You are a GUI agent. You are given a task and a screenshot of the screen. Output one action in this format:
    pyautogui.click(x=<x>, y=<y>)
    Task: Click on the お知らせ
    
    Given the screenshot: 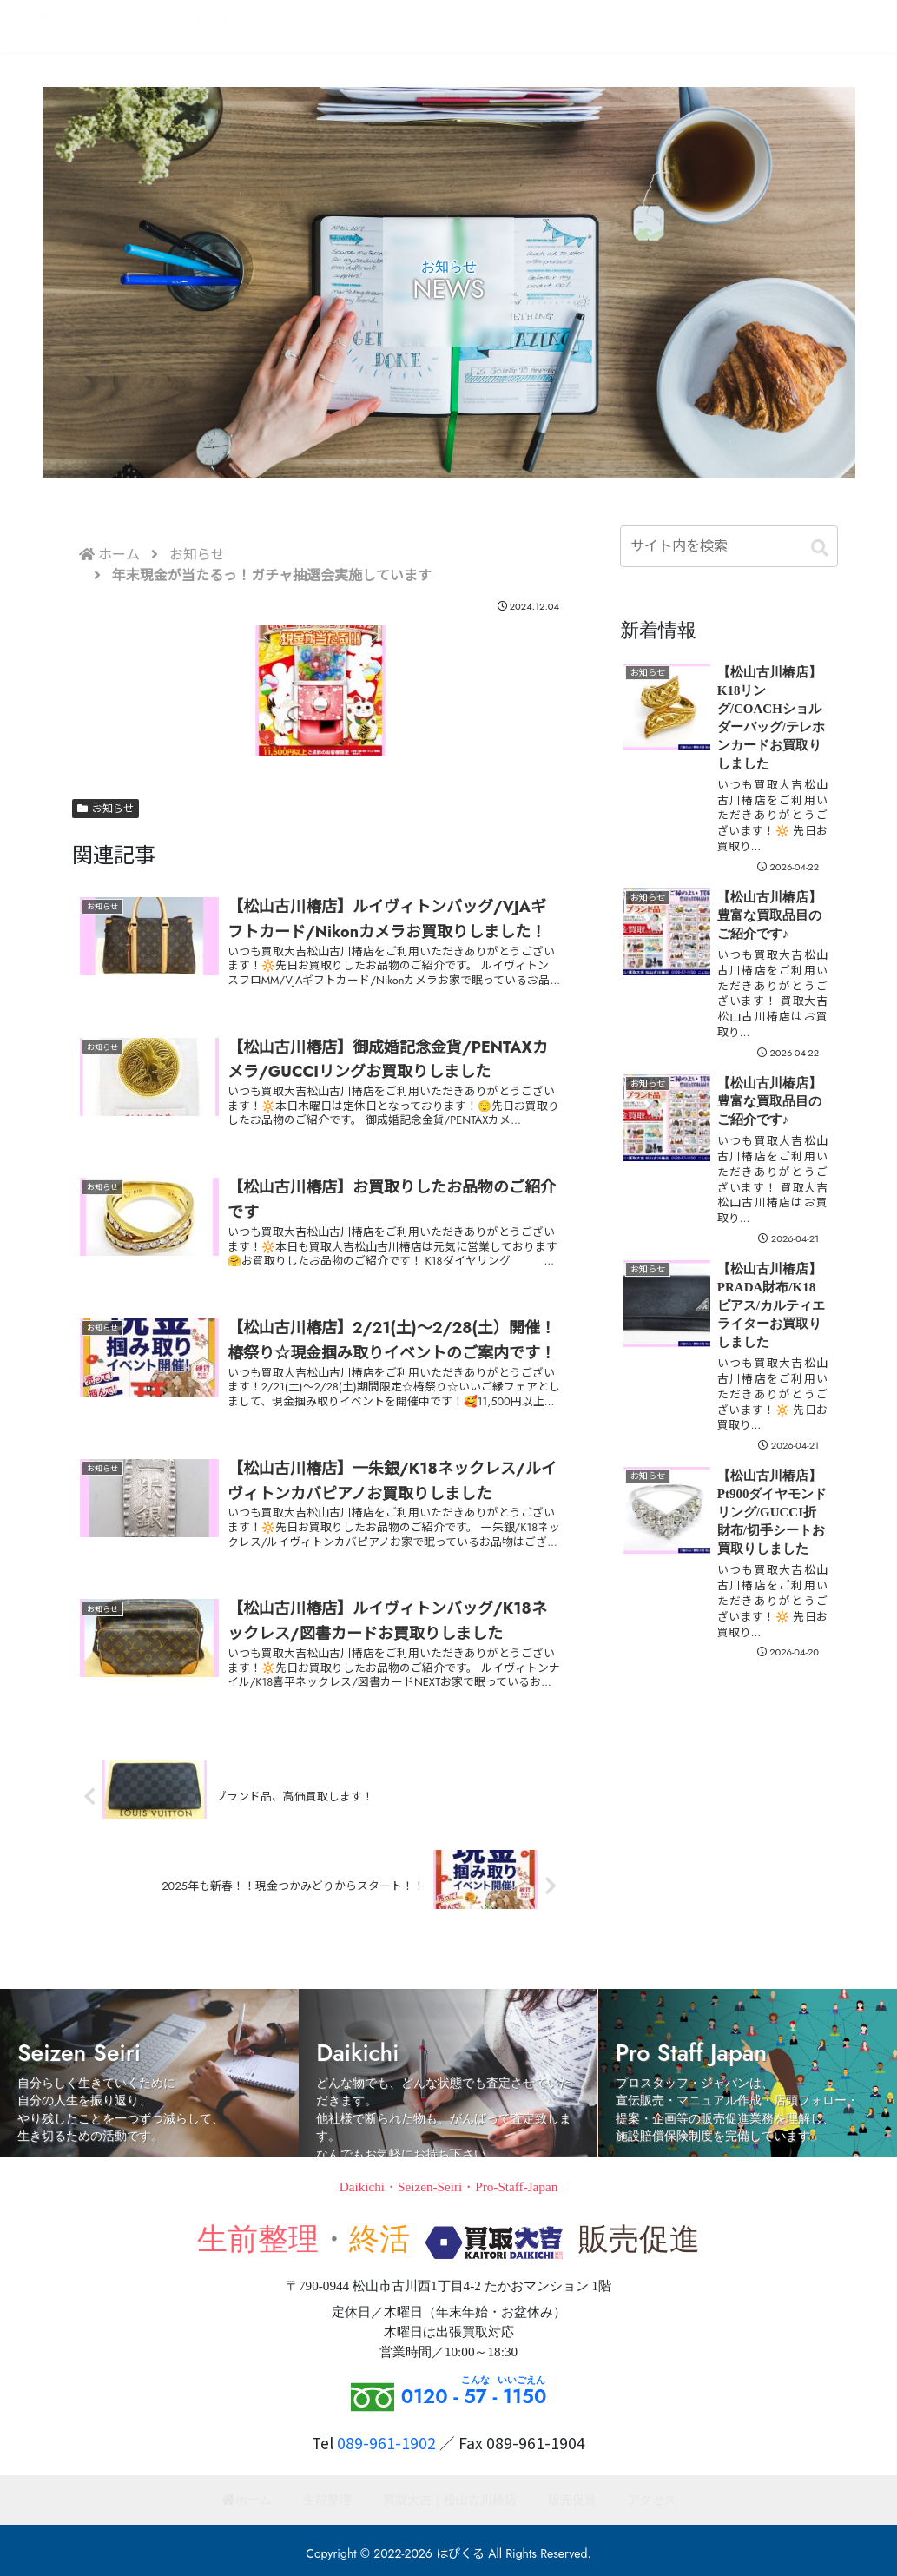 What is the action you would take?
    pyautogui.click(x=105, y=808)
    